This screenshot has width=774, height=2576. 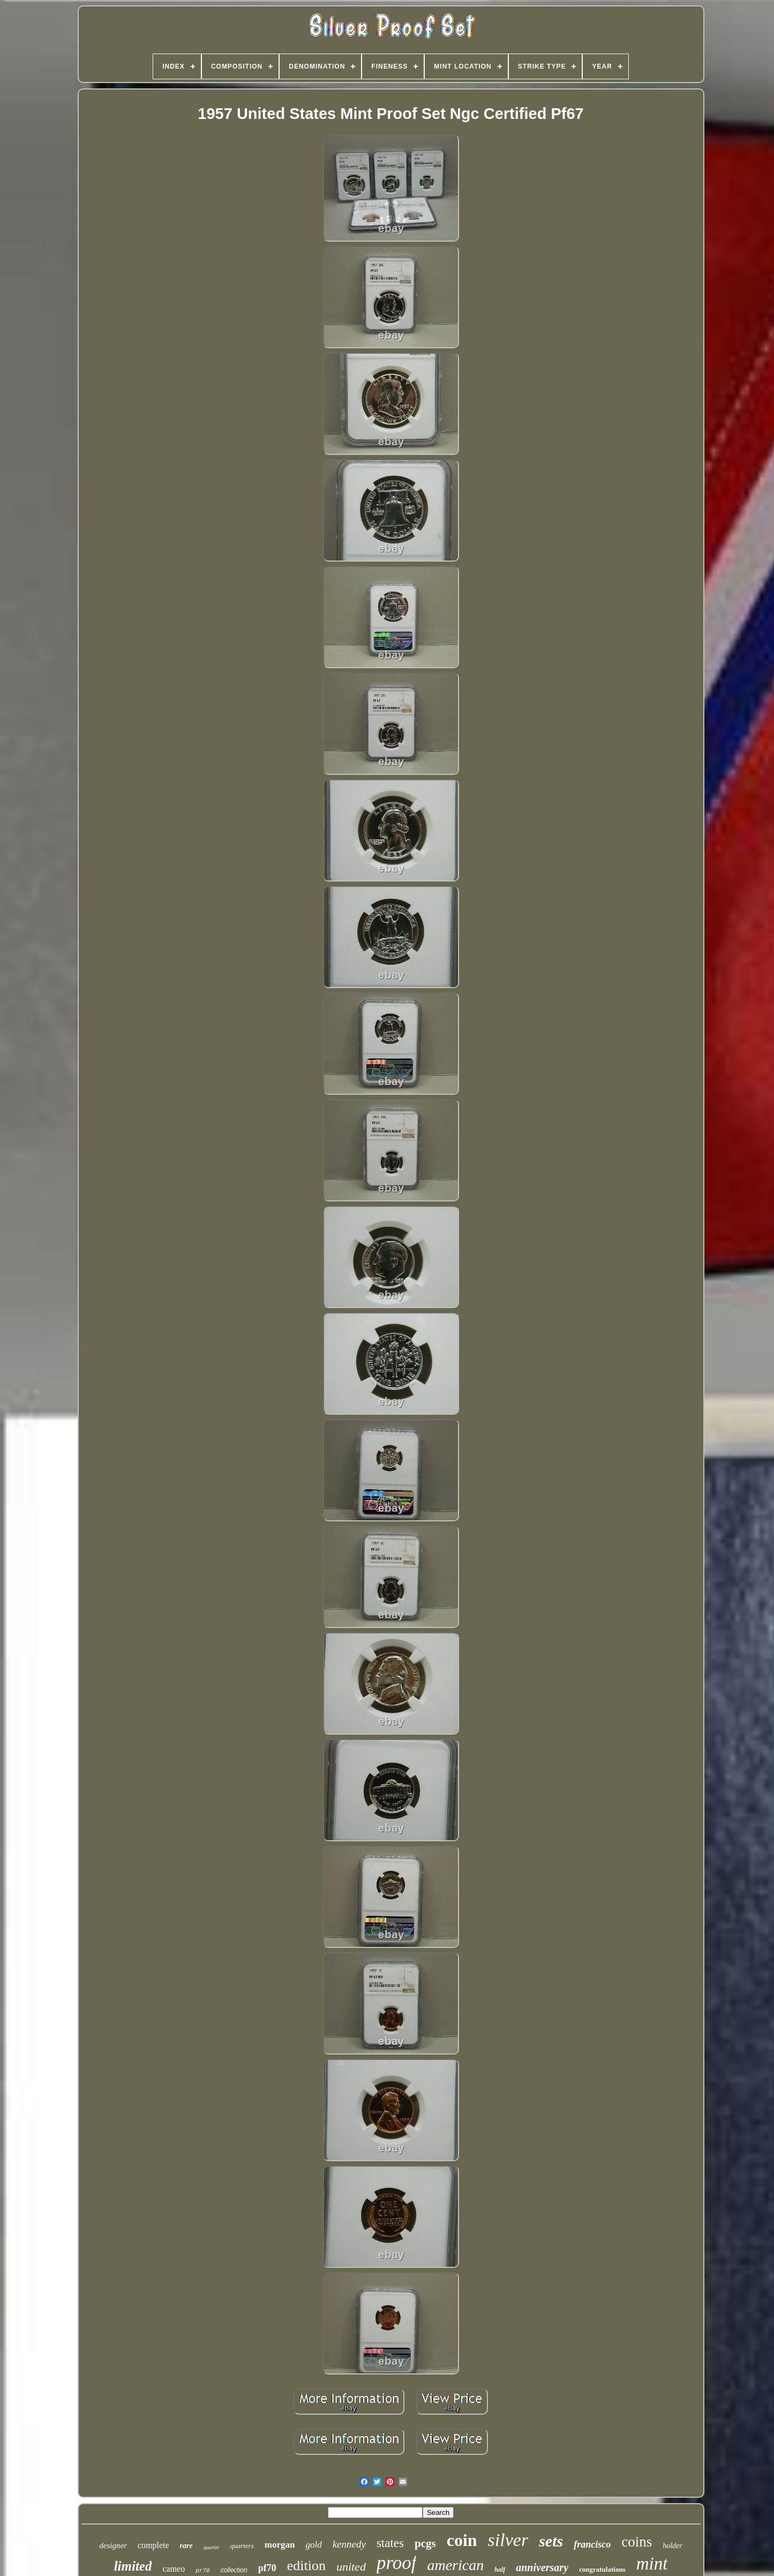 I want to click on kennedy, so click(x=349, y=2544).